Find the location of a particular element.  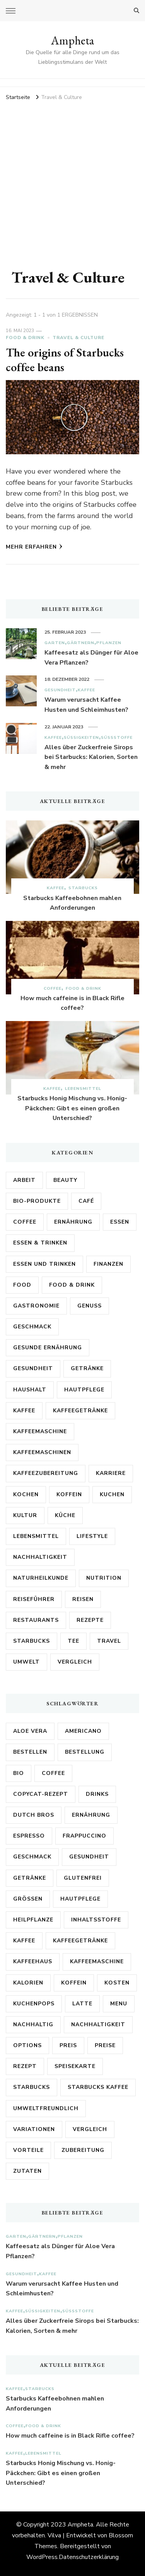

Bio [Bio (7 Einträge)] is located at coordinates (18, 1773).